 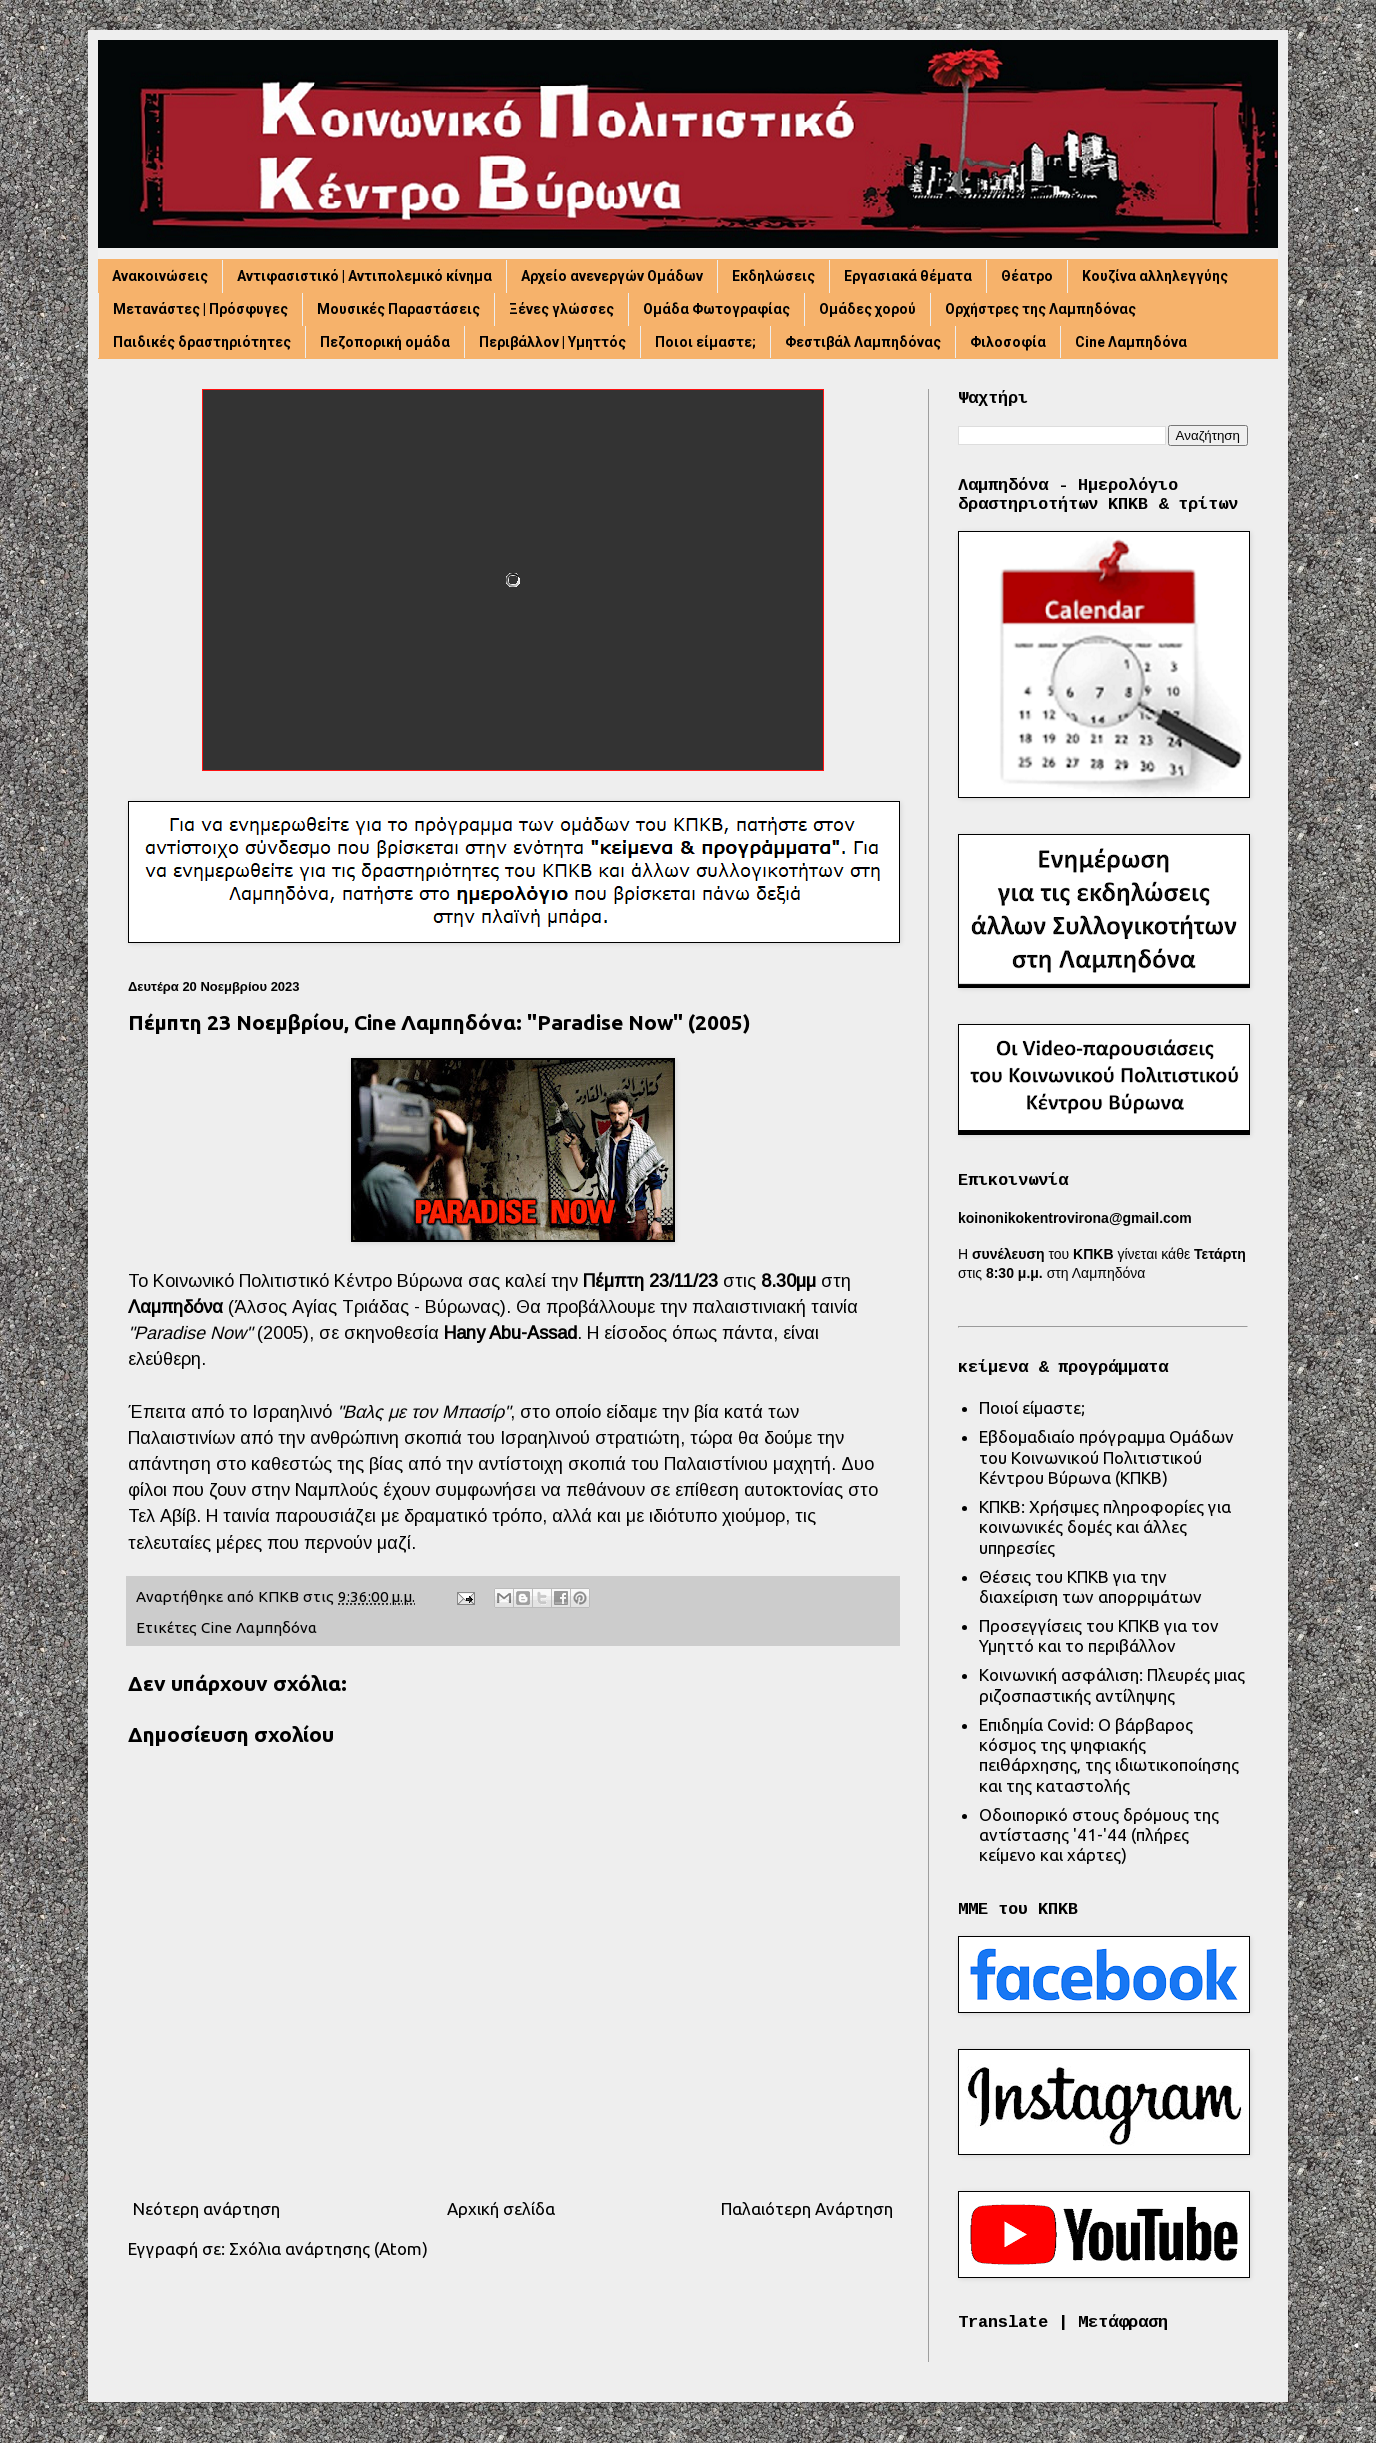 What do you see at coordinates (1155, 276) in the screenshot?
I see `Κουζίνα αλληλεγγύης` at bounding box center [1155, 276].